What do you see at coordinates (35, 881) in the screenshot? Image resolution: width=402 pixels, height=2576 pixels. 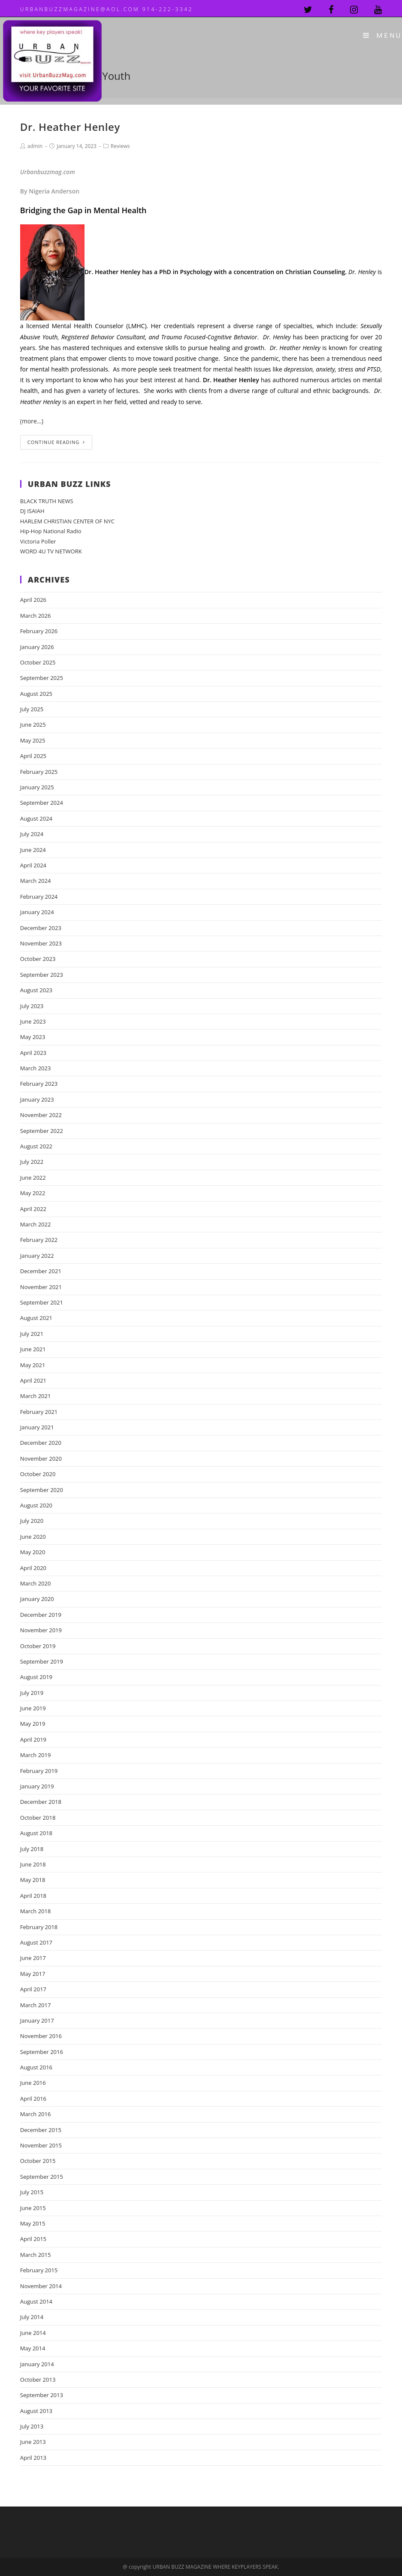 I see `March 2024` at bounding box center [35, 881].